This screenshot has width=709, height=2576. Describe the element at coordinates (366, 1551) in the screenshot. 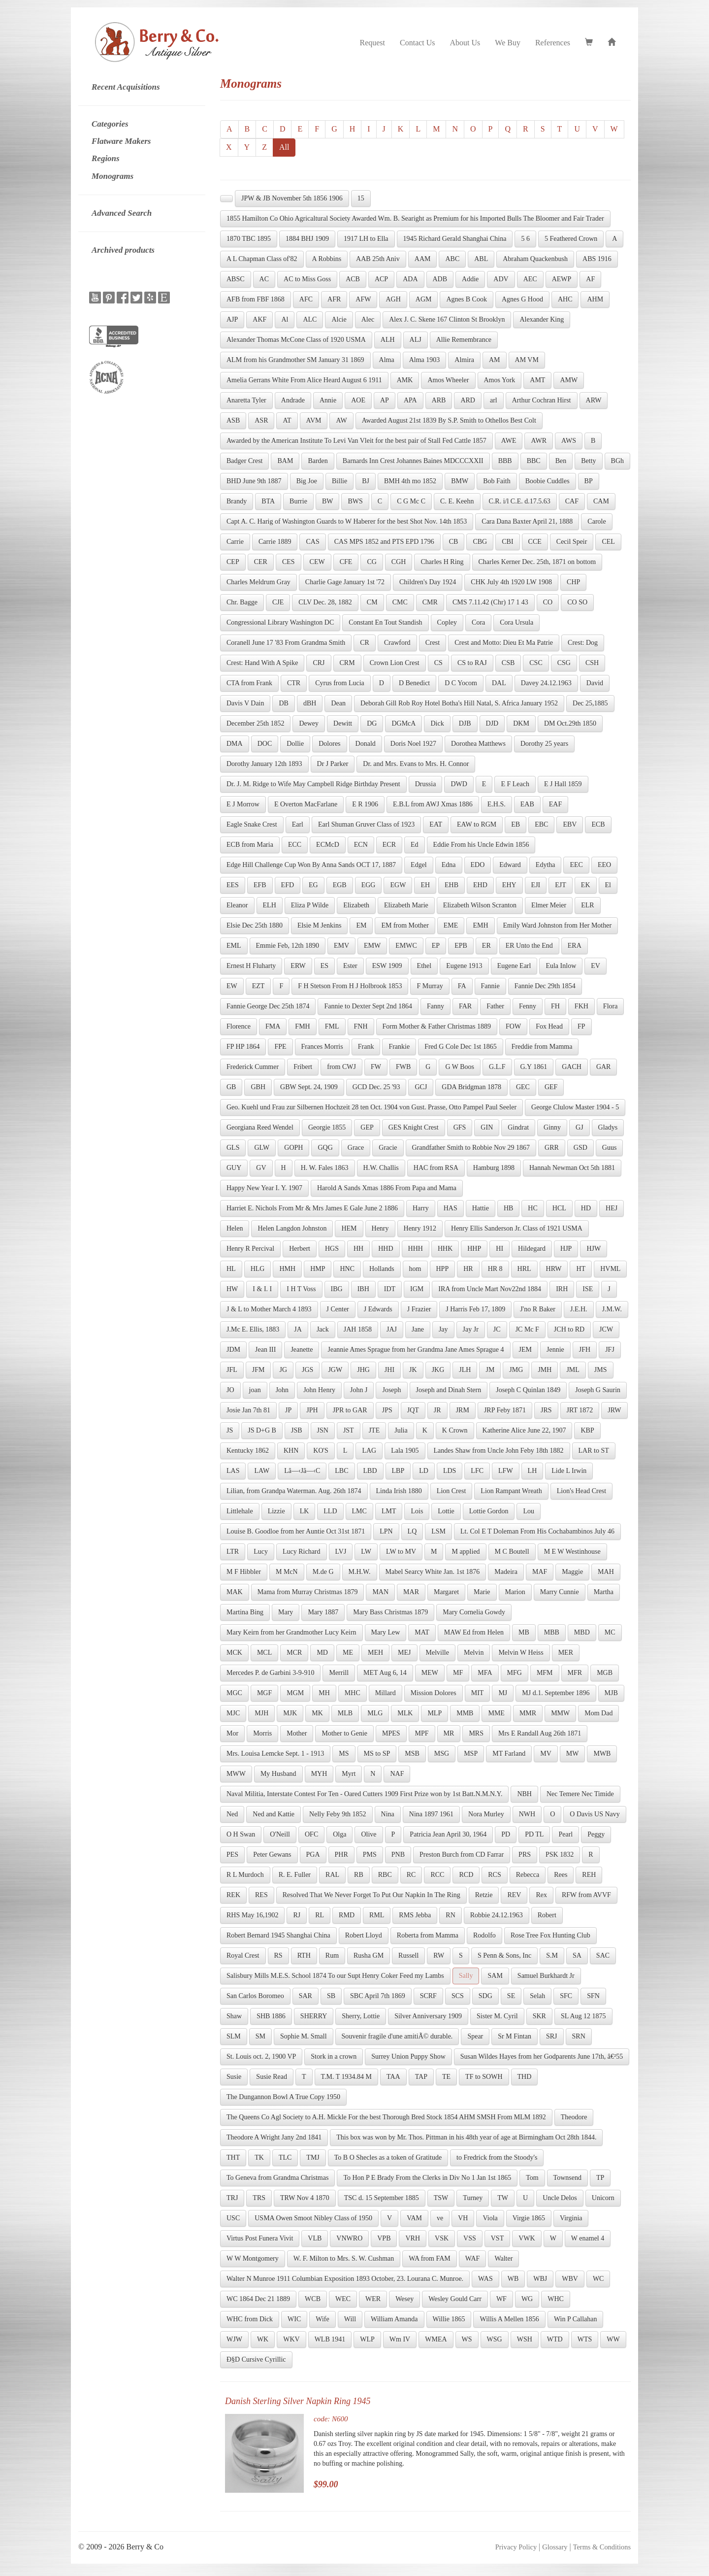

I see `LW` at that location.